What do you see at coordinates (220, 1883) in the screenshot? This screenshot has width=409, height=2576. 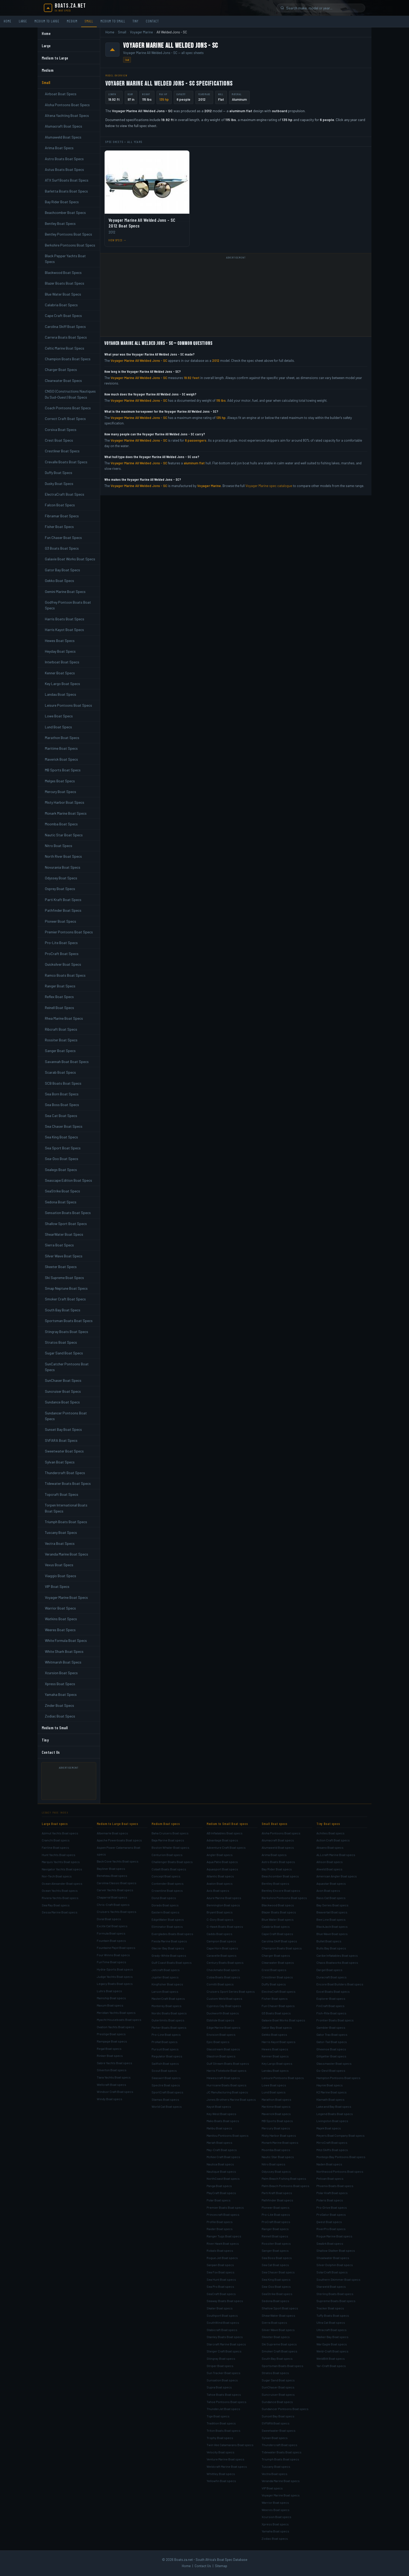 I see `Avalon Boat specs` at bounding box center [220, 1883].